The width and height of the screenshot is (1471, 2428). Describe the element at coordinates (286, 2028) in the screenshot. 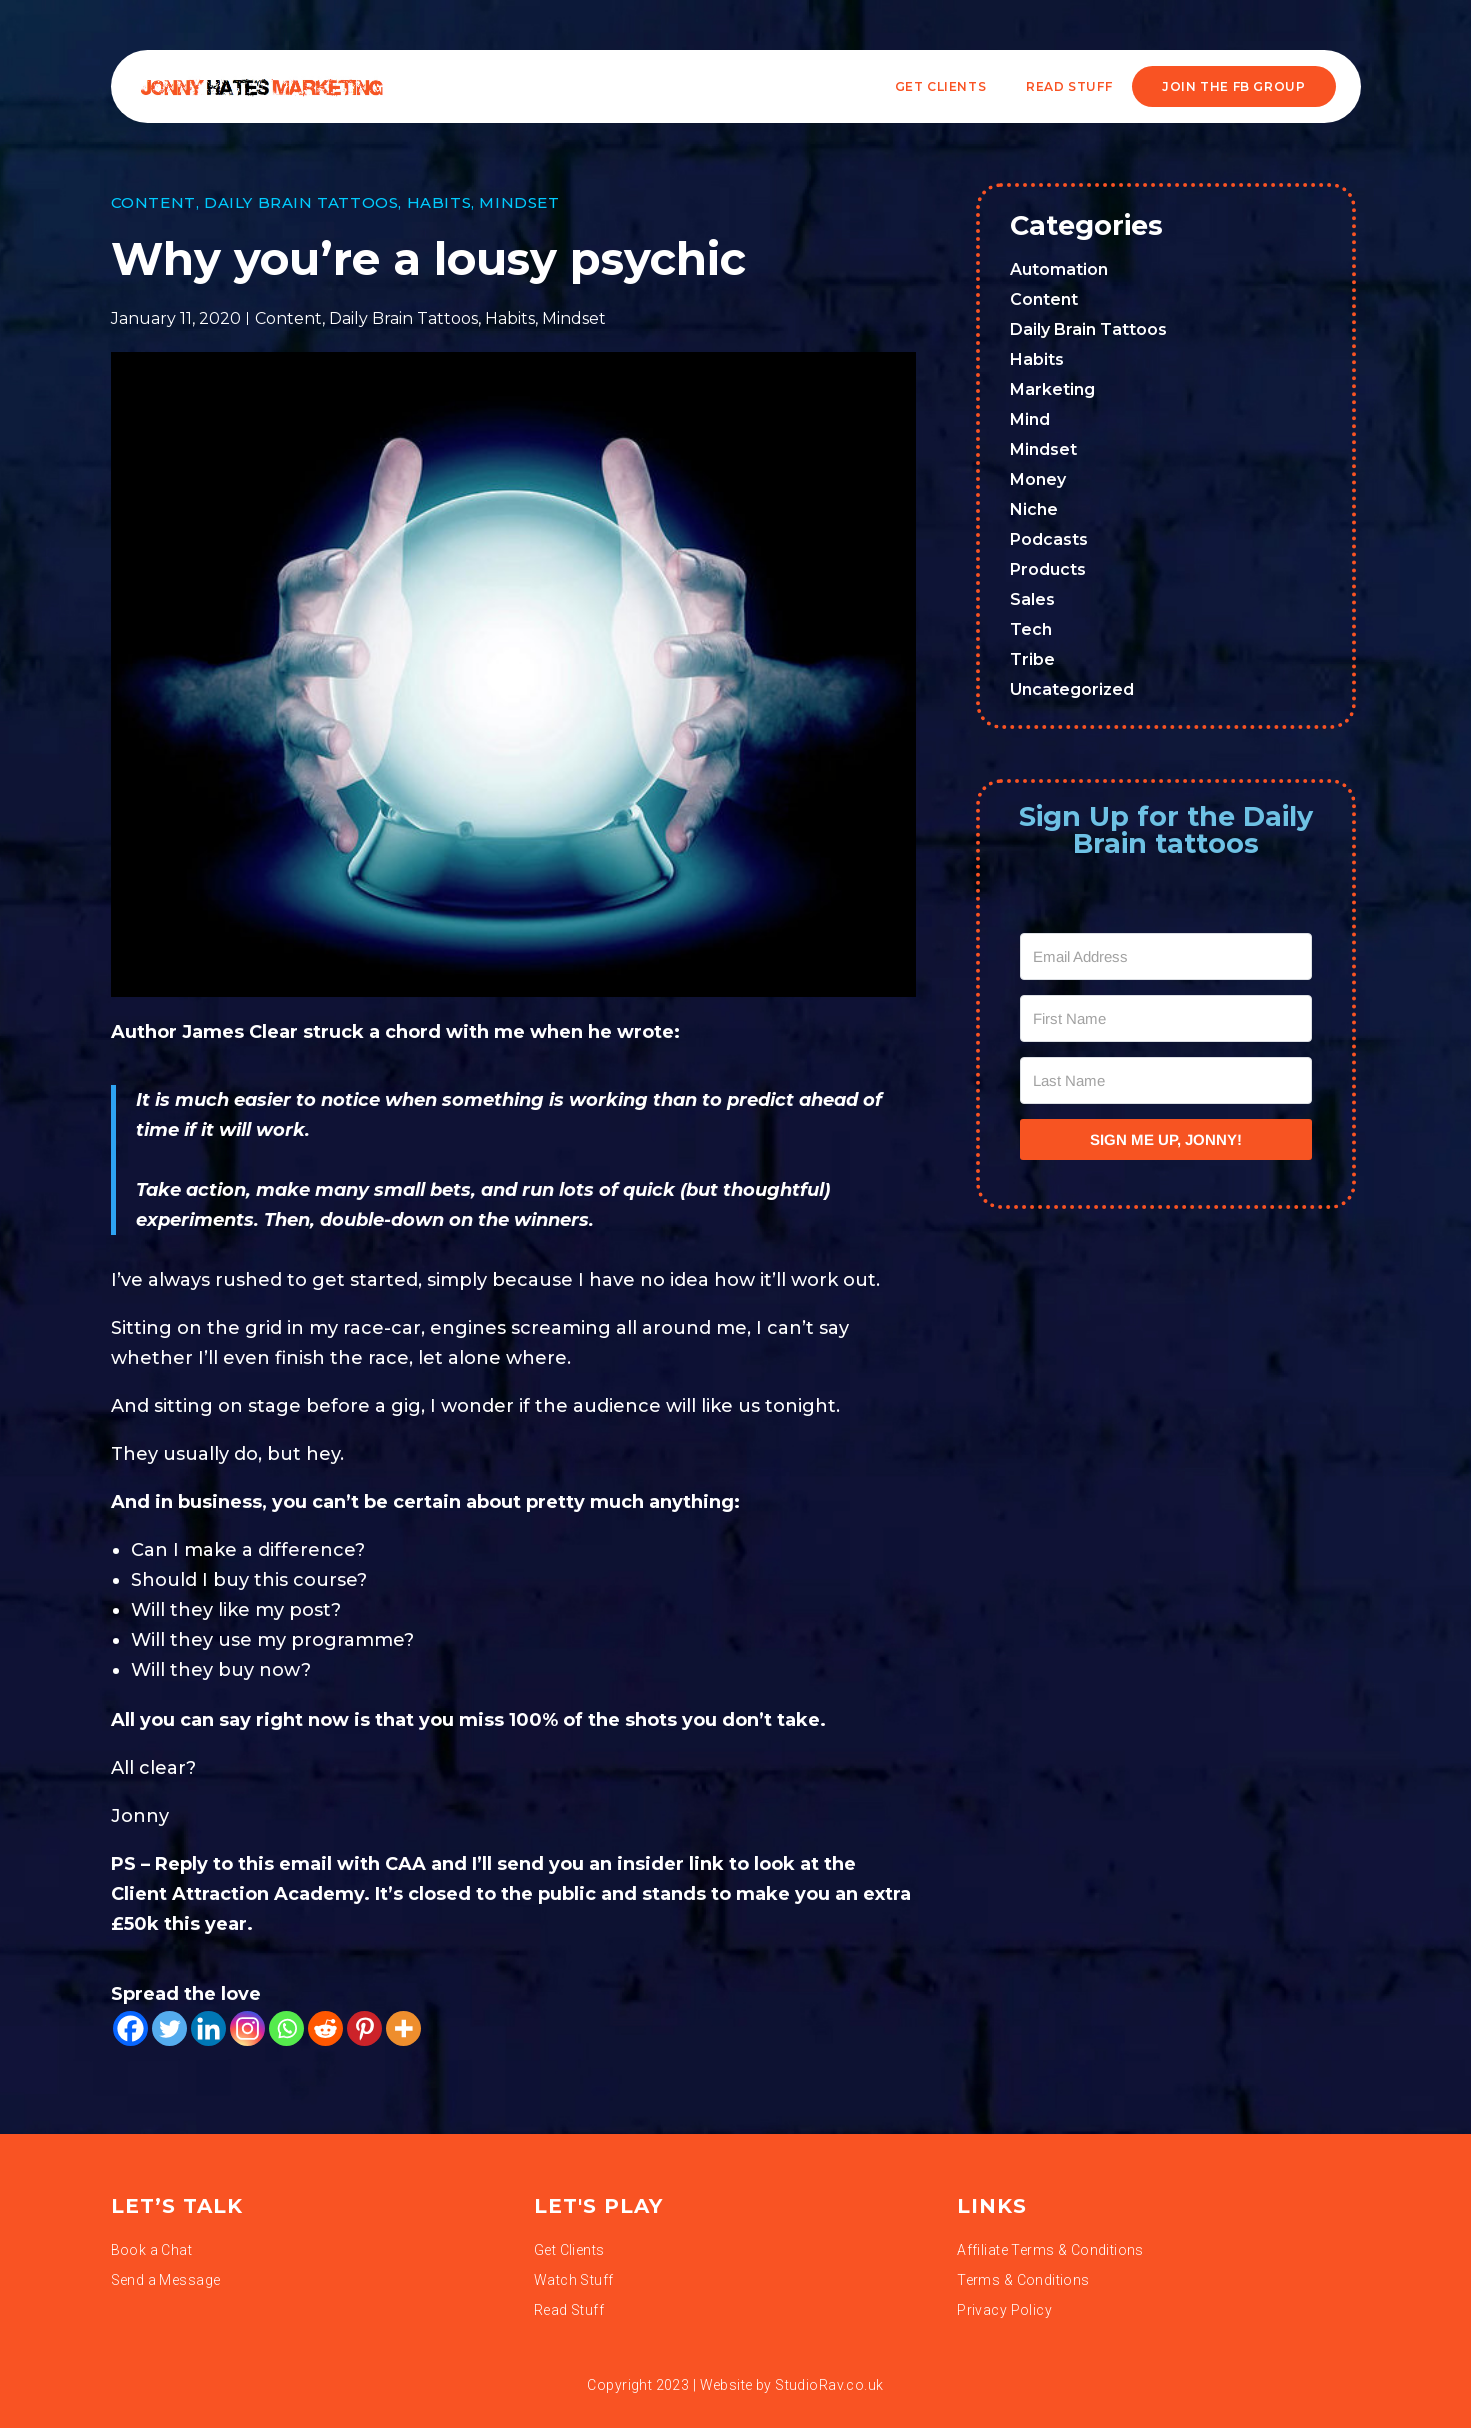

I see `[Whatsapp]` at that location.